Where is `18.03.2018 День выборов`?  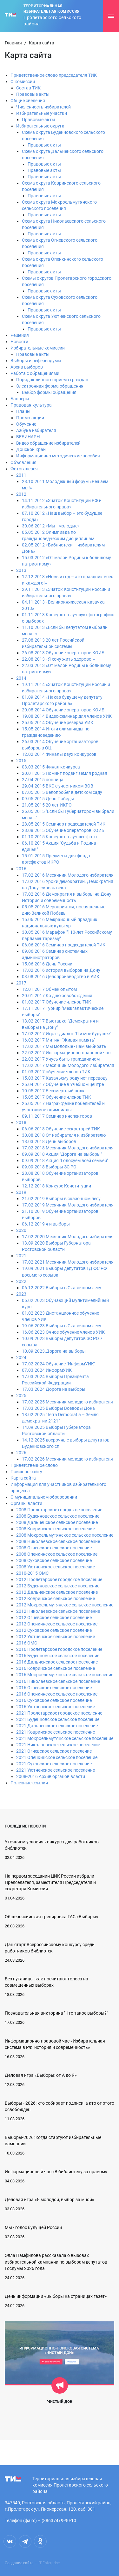 18.03.2018 День выборов is located at coordinates (49, 1141).